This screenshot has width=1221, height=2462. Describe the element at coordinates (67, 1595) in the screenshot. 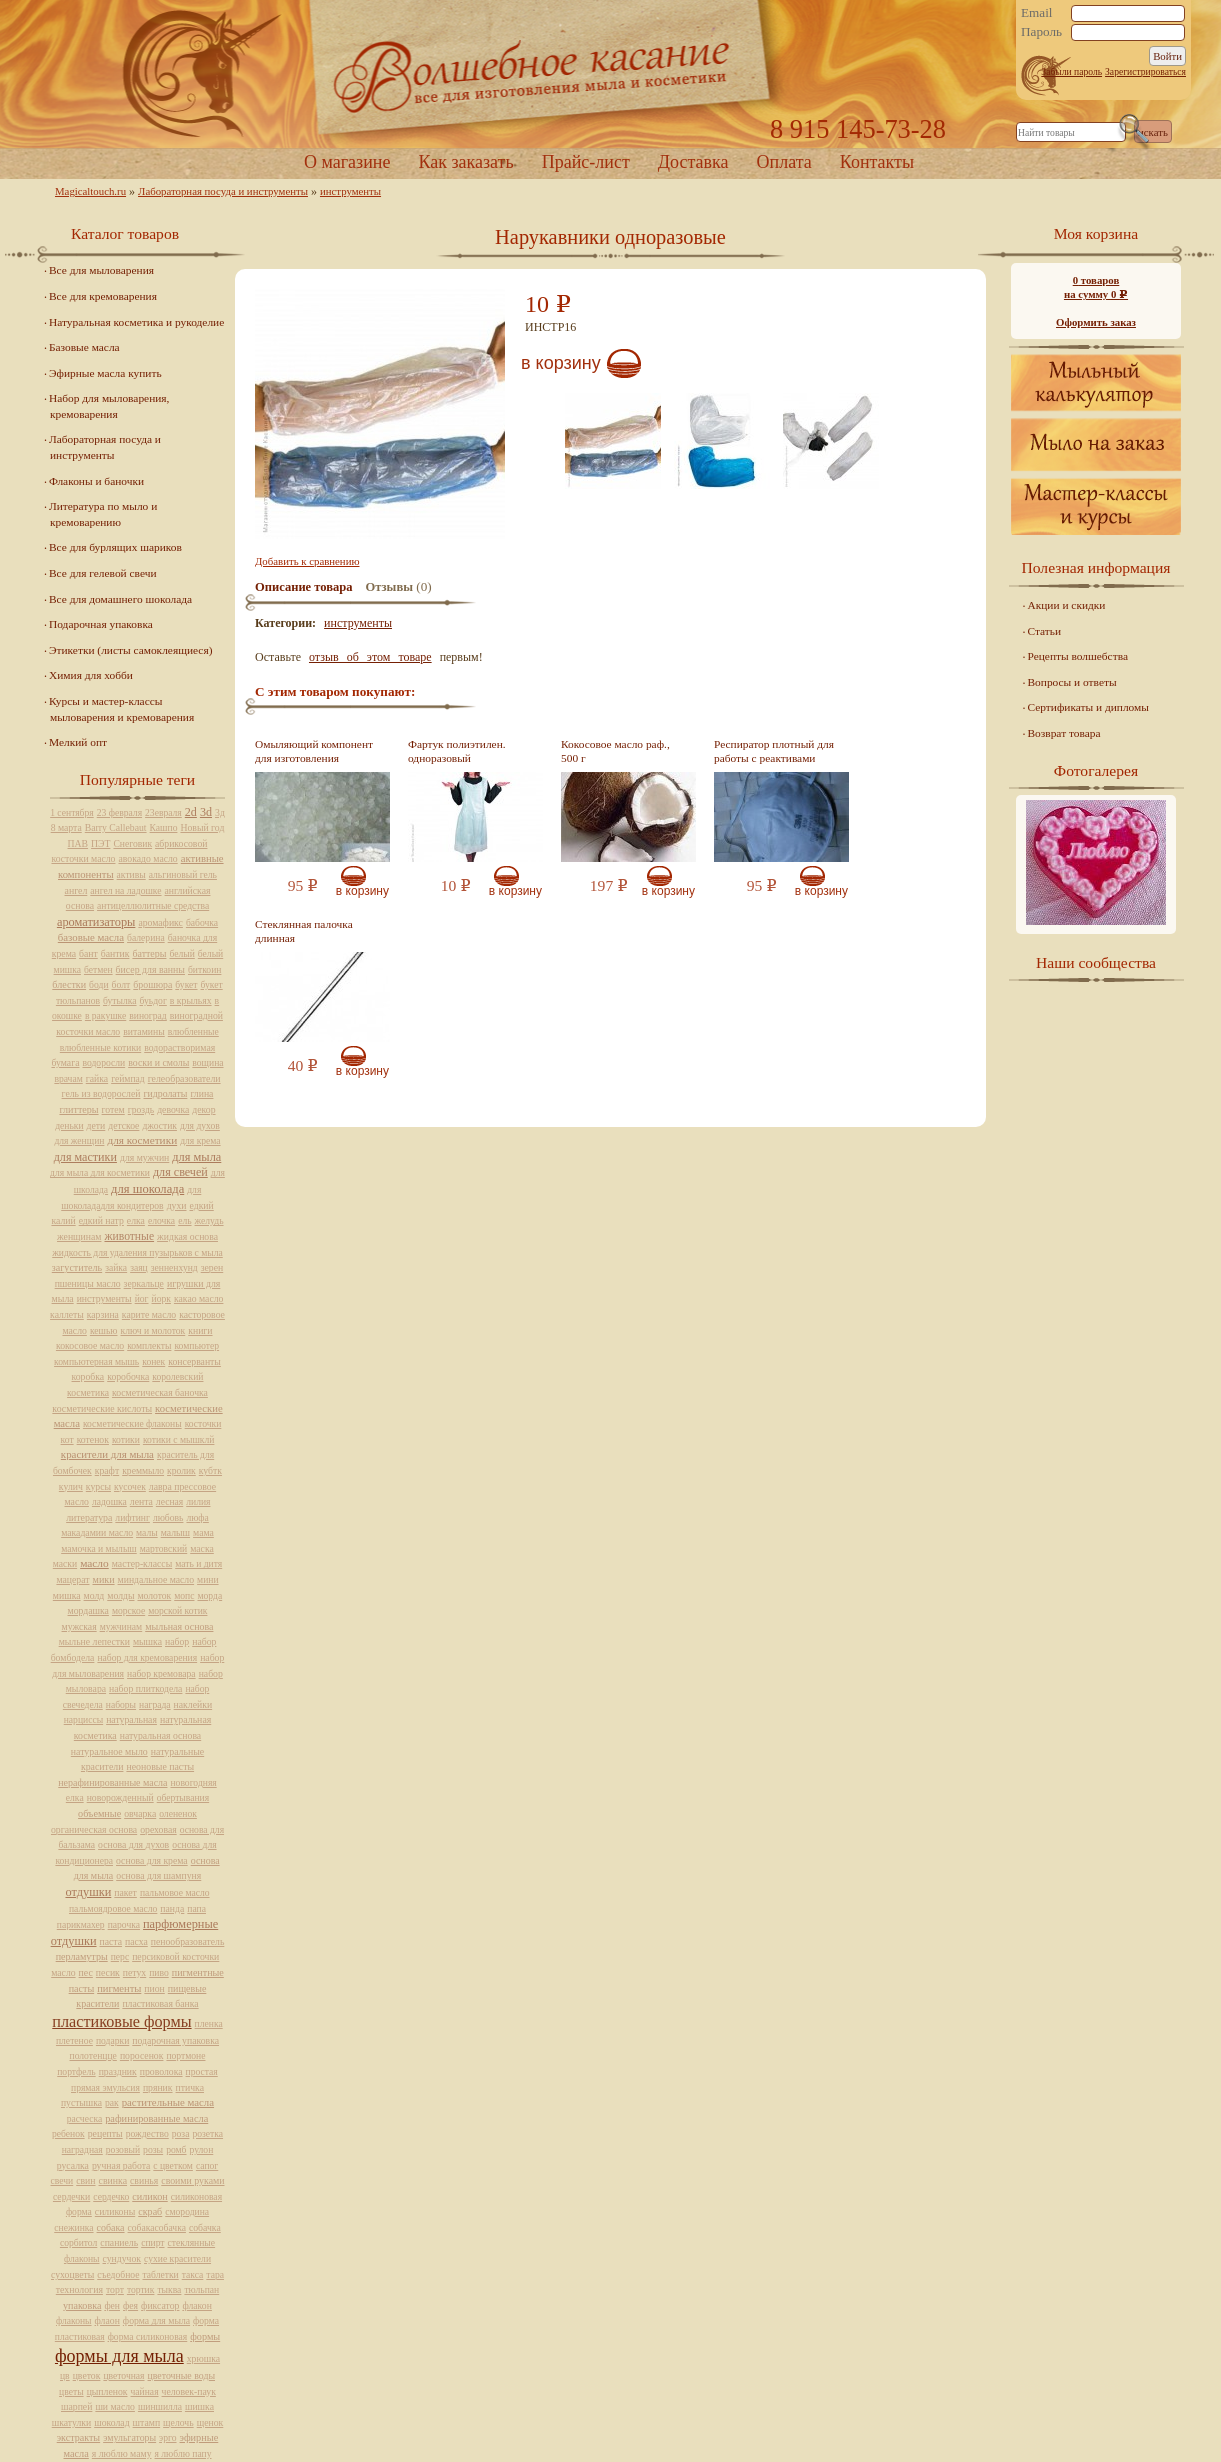

I see `мишка` at that location.